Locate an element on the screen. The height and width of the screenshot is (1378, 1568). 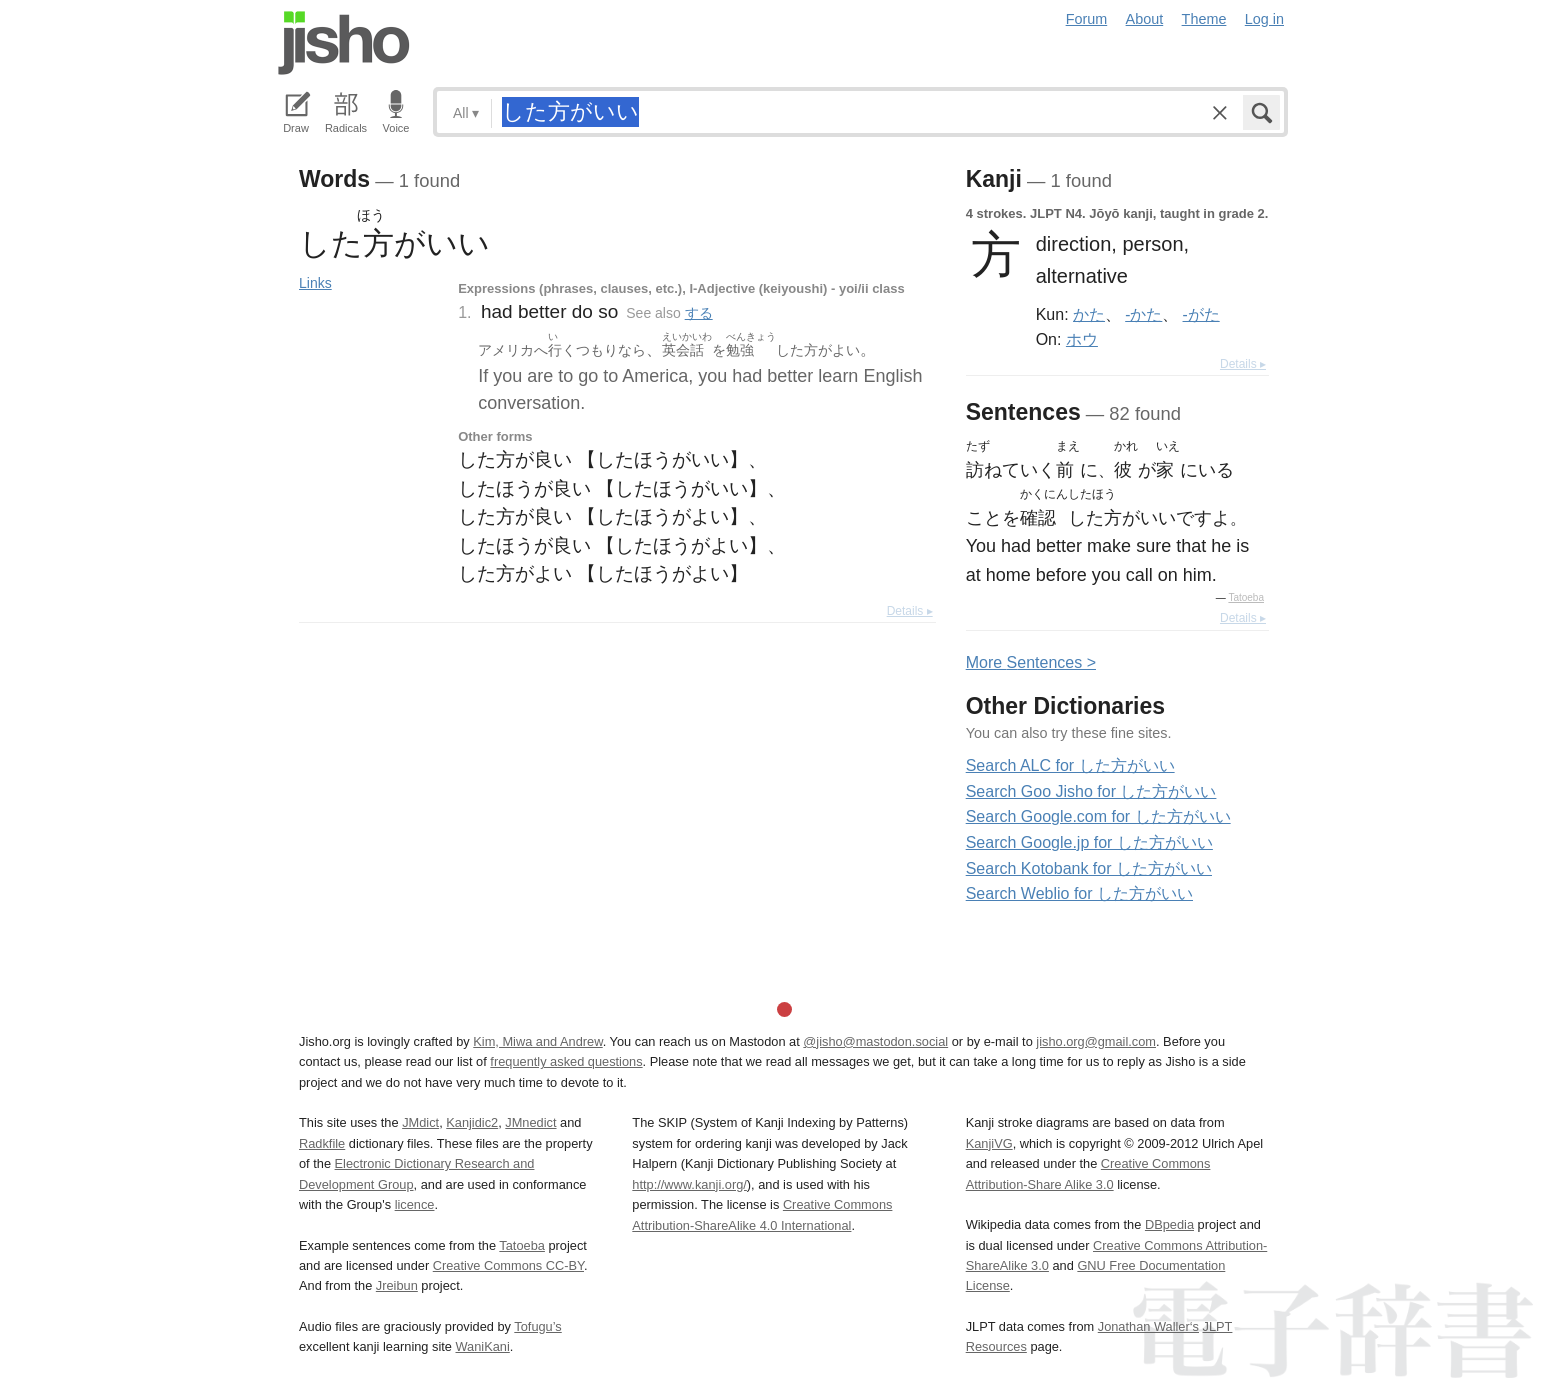
Theme is located at coordinates (1204, 19).